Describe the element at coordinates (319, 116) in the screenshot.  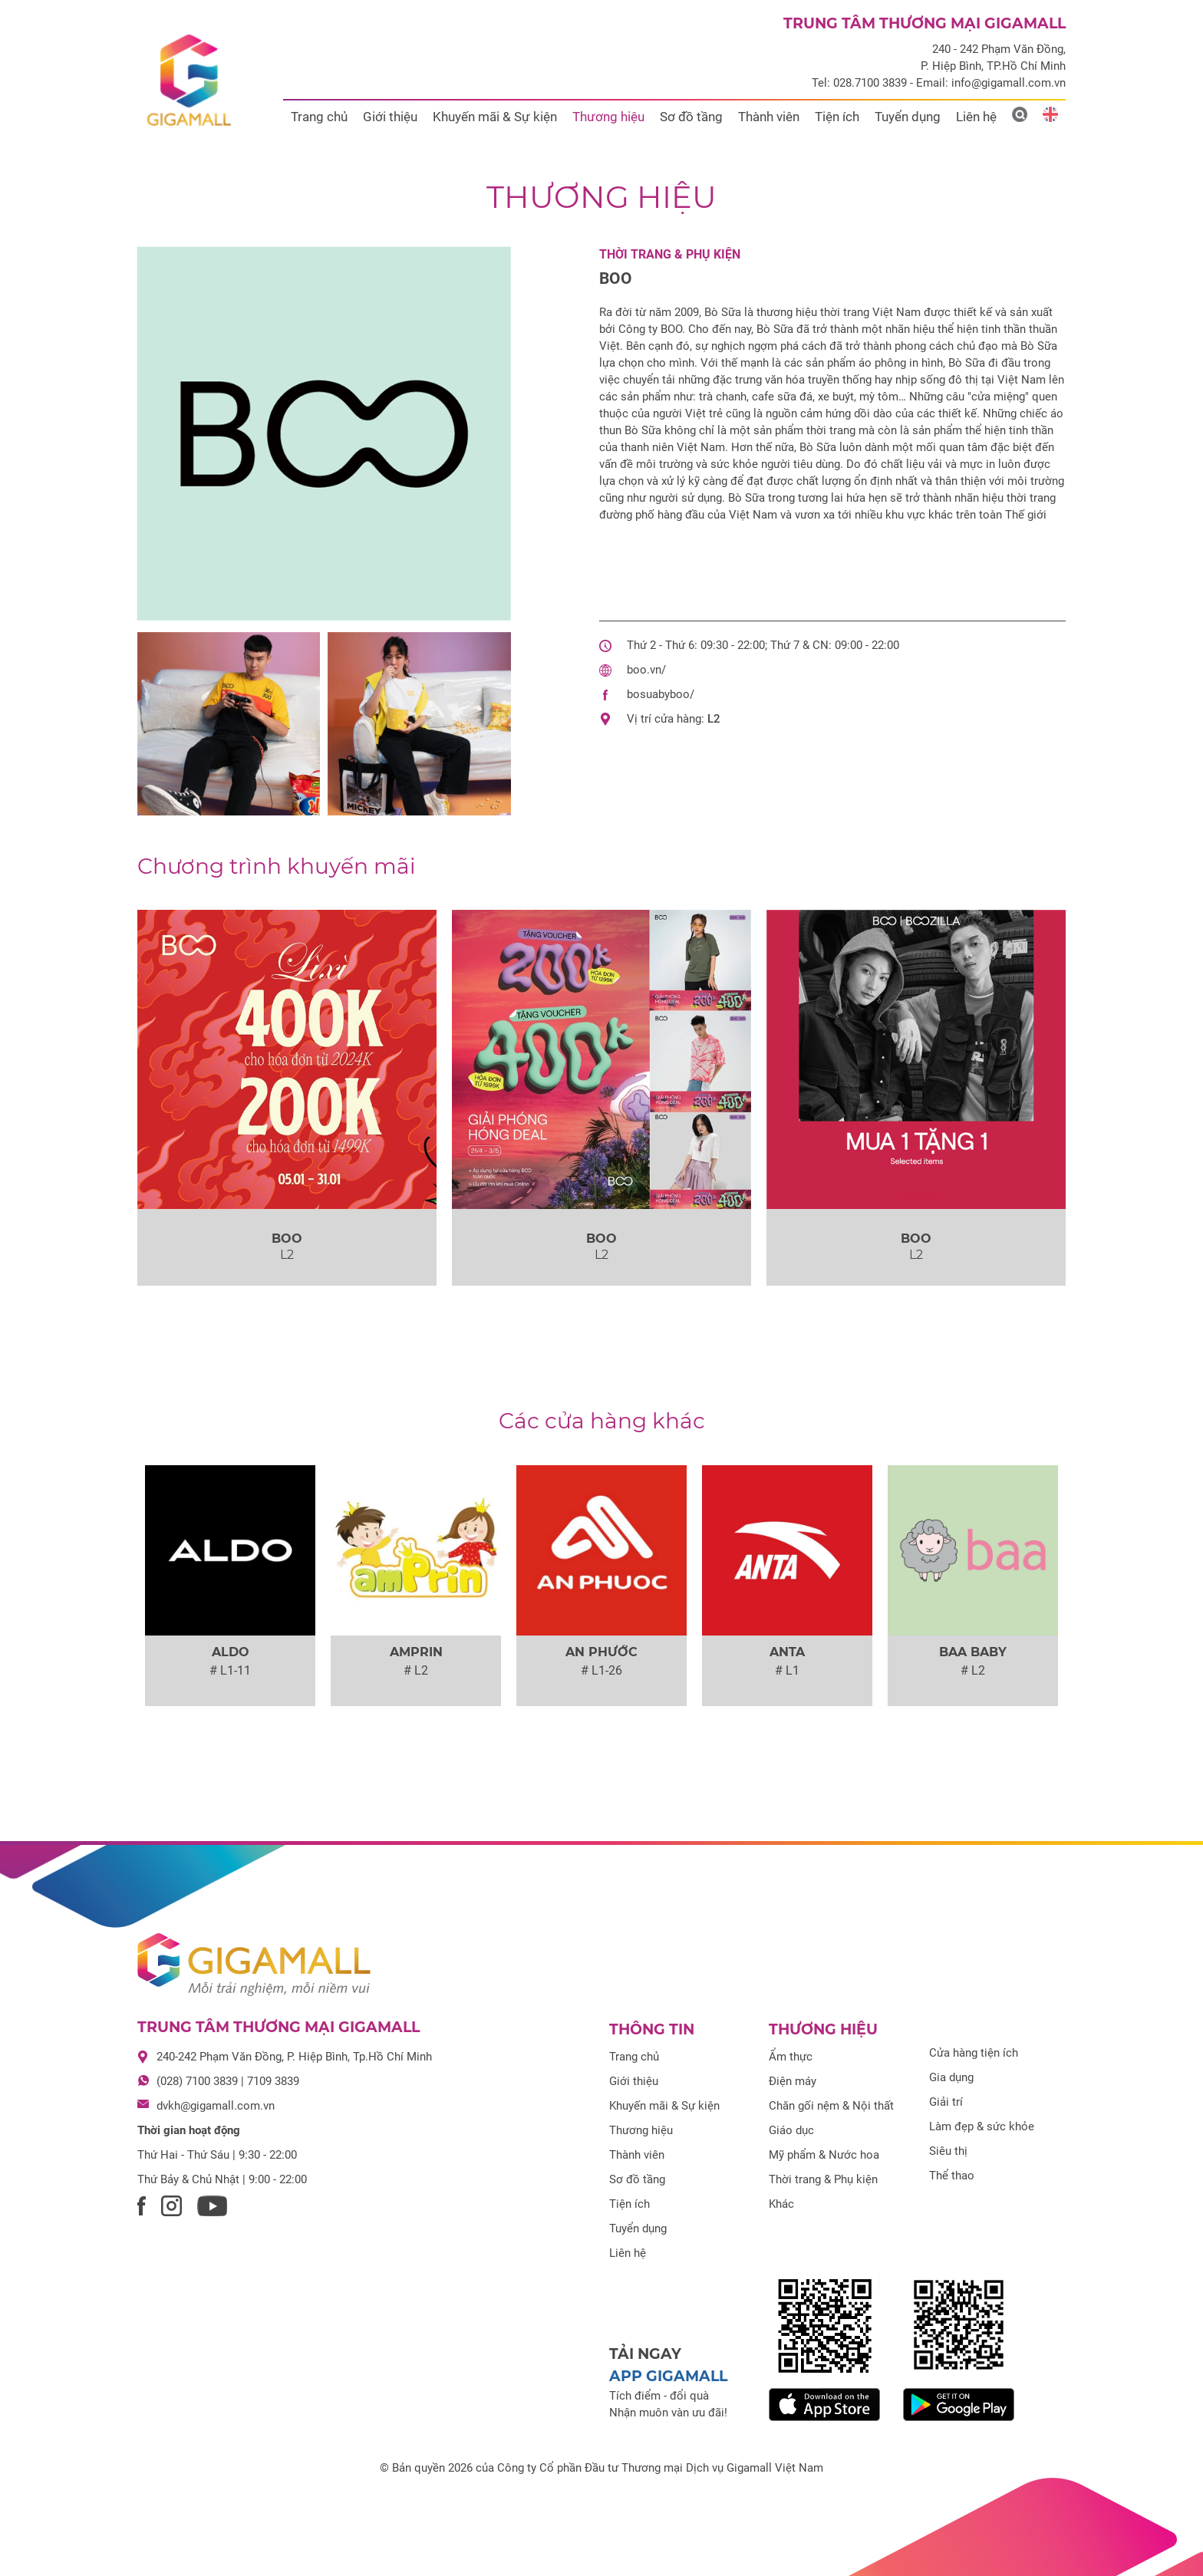
I see `Trang chủ` at that location.